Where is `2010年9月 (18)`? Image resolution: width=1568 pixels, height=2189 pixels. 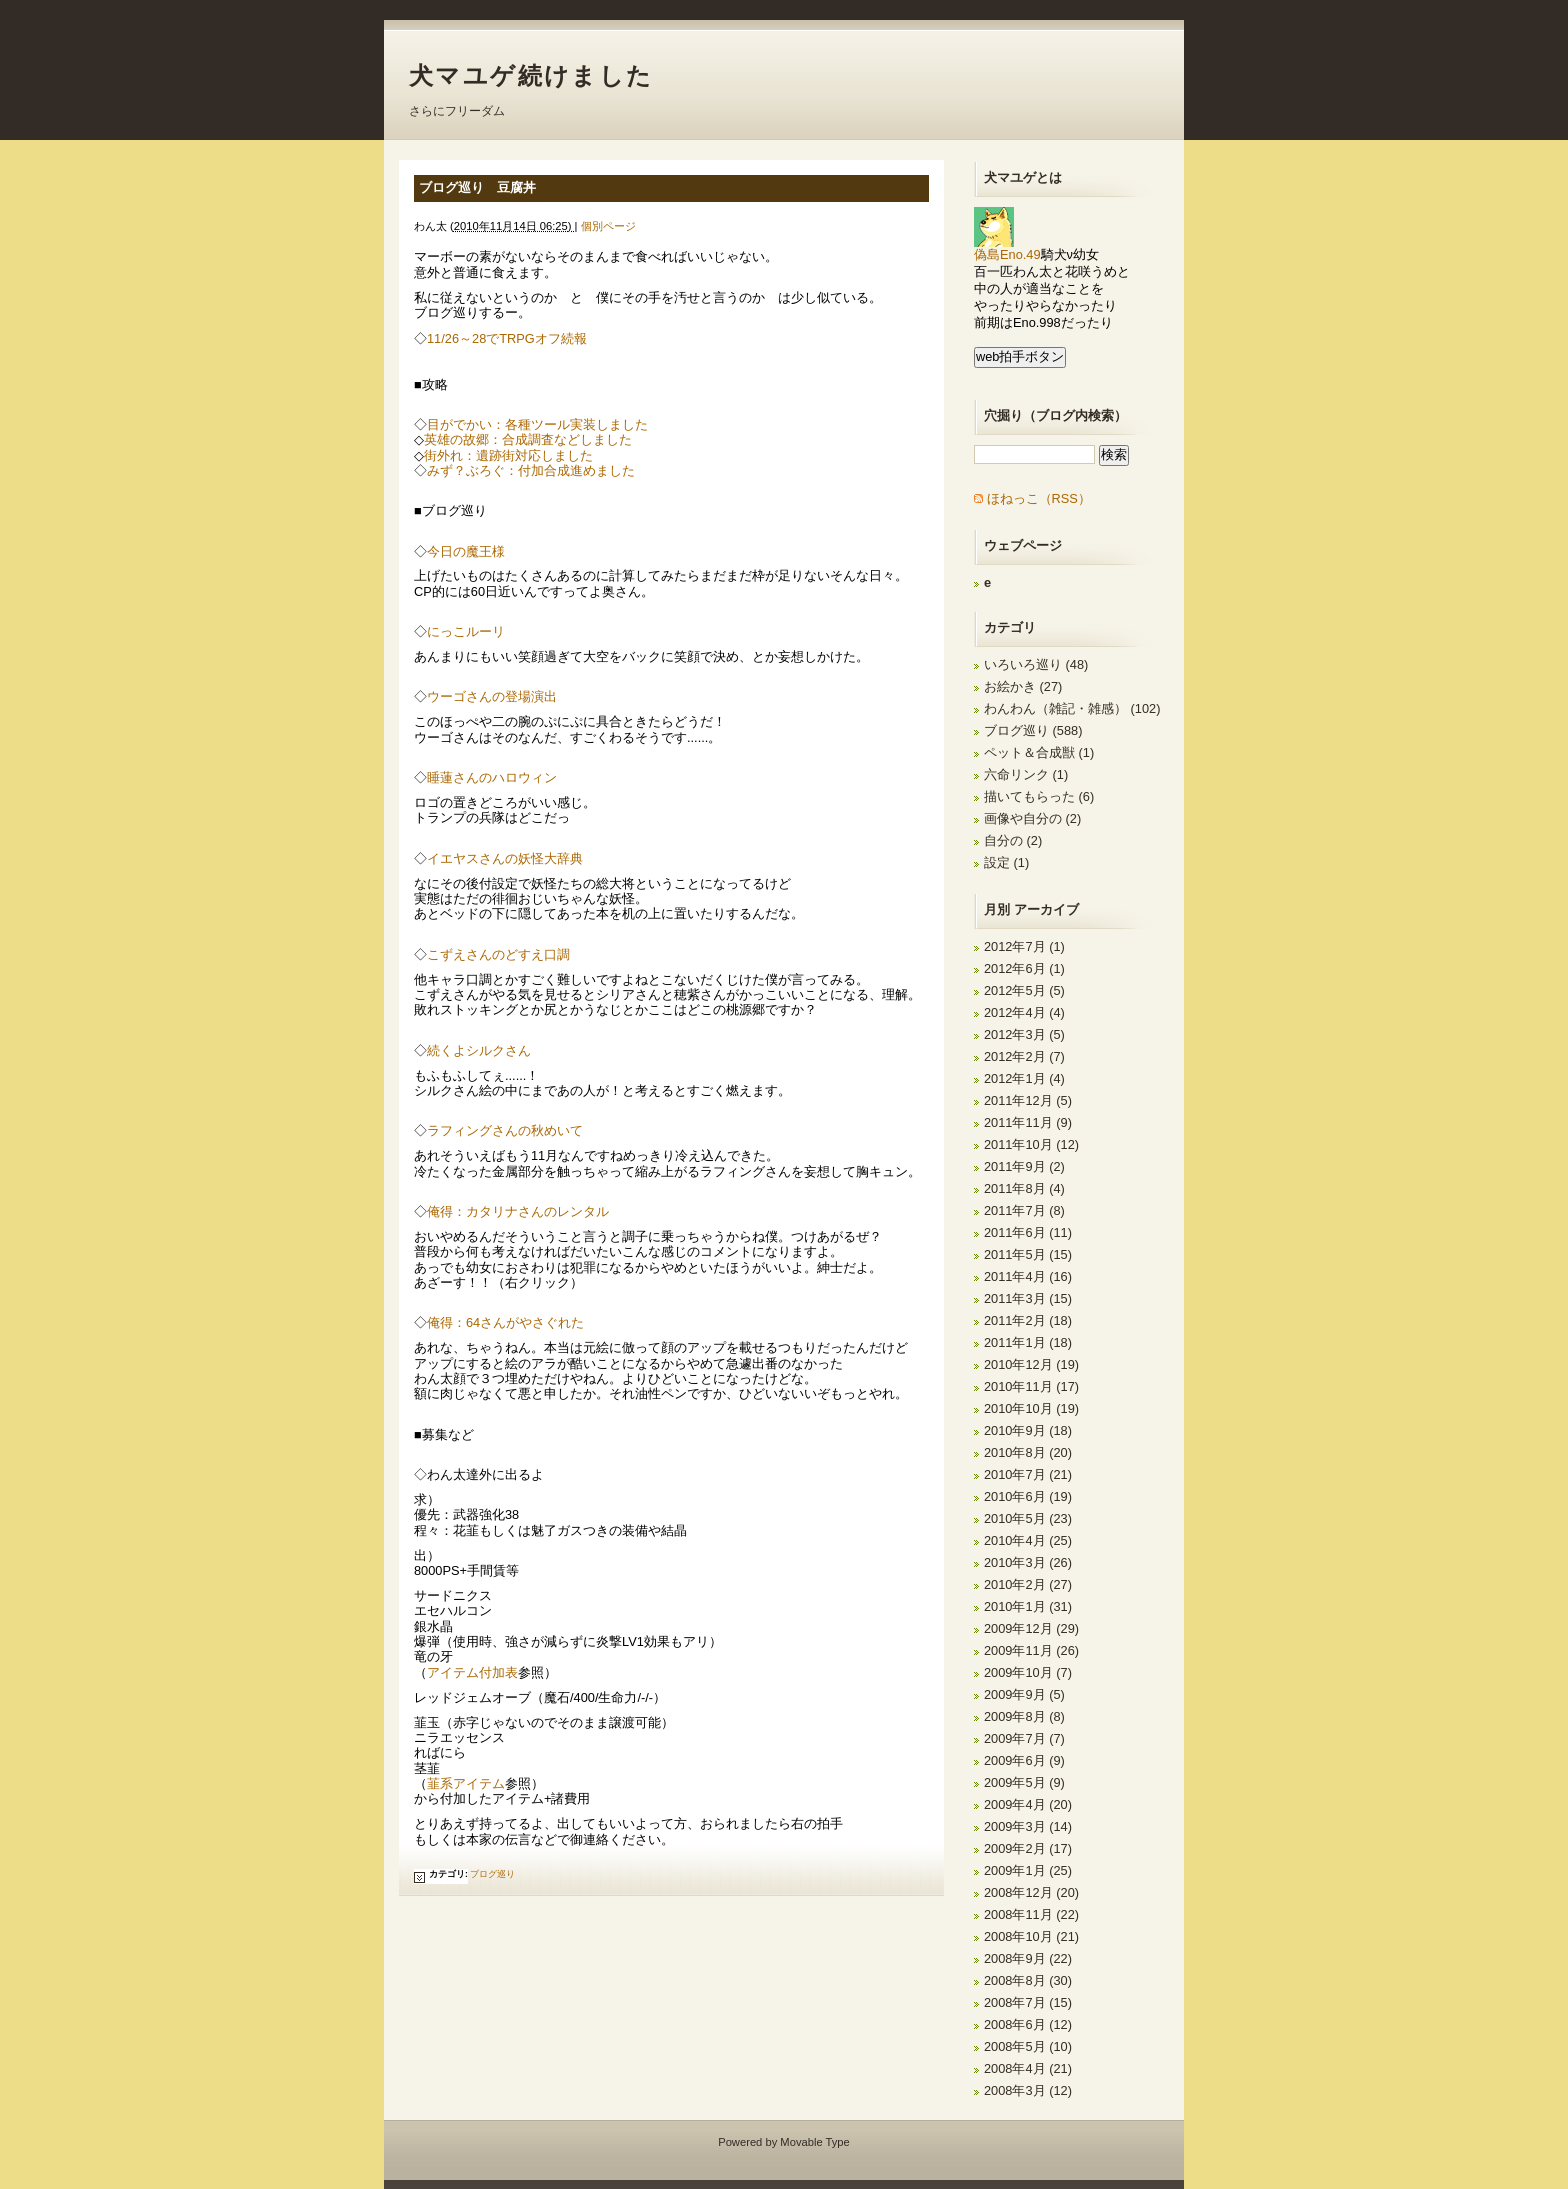 2010年9月 (18) is located at coordinates (1028, 1430).